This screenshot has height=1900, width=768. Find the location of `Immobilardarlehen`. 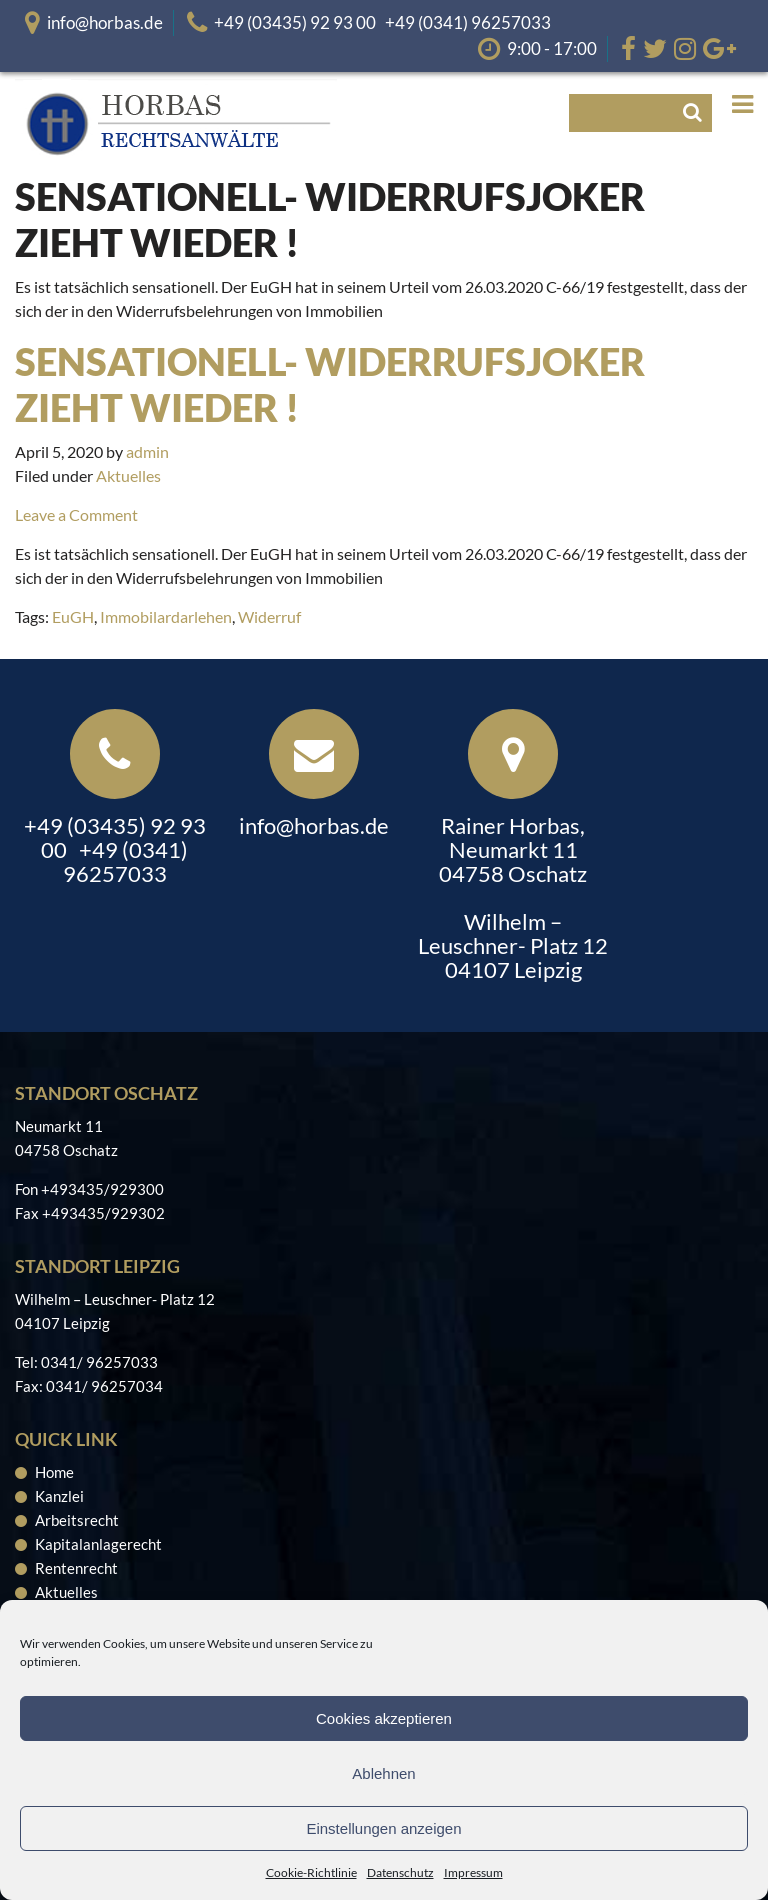

Immobilardarlehen is located at coordinates (166, 616).